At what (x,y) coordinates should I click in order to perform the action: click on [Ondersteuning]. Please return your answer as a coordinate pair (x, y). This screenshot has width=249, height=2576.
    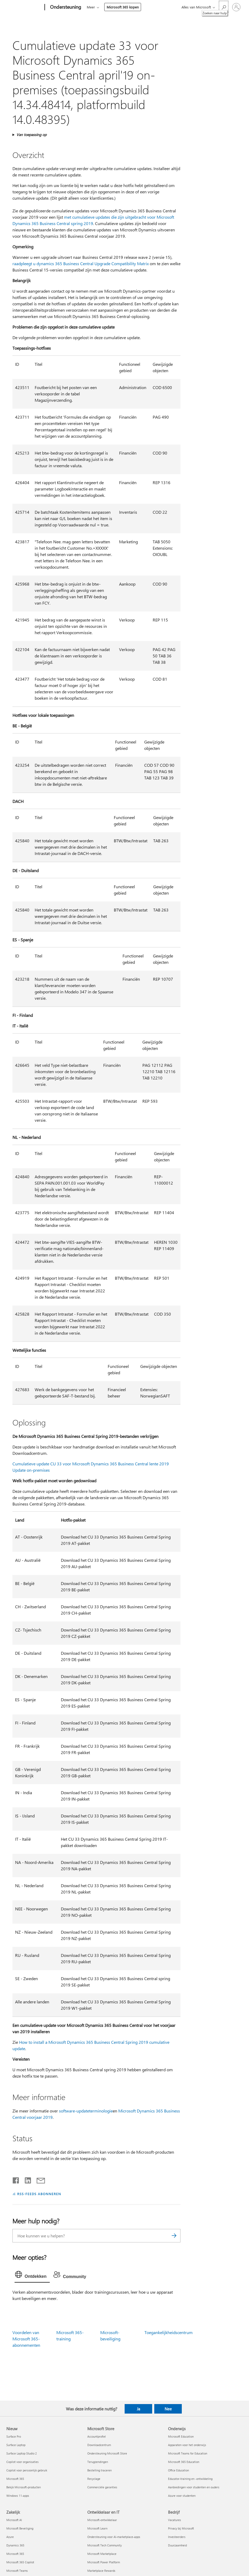
    Looking at the image, I should click on (65, 7).